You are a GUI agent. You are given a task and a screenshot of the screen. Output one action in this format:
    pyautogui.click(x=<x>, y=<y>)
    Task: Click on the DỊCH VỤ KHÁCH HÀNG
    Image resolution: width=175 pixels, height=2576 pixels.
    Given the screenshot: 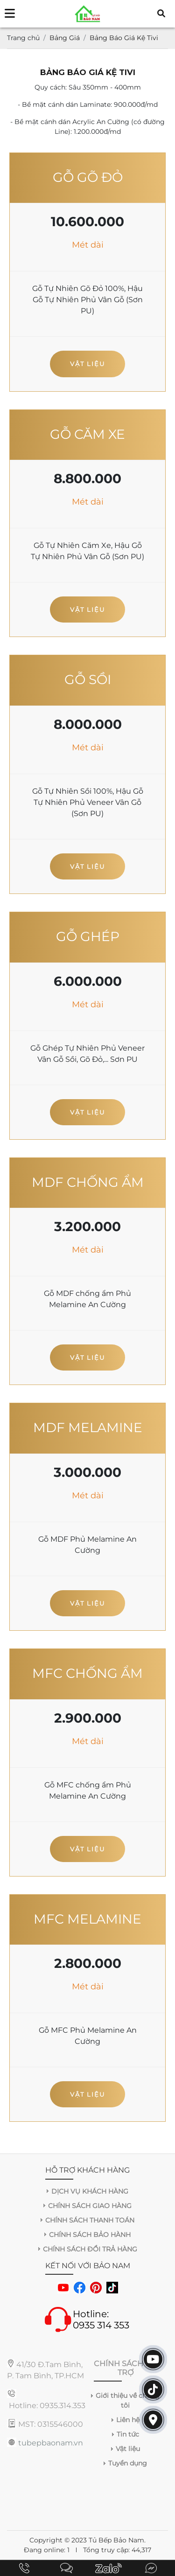 What is the action you would take?
    pyautogui.click(x=89, y=2191)
    